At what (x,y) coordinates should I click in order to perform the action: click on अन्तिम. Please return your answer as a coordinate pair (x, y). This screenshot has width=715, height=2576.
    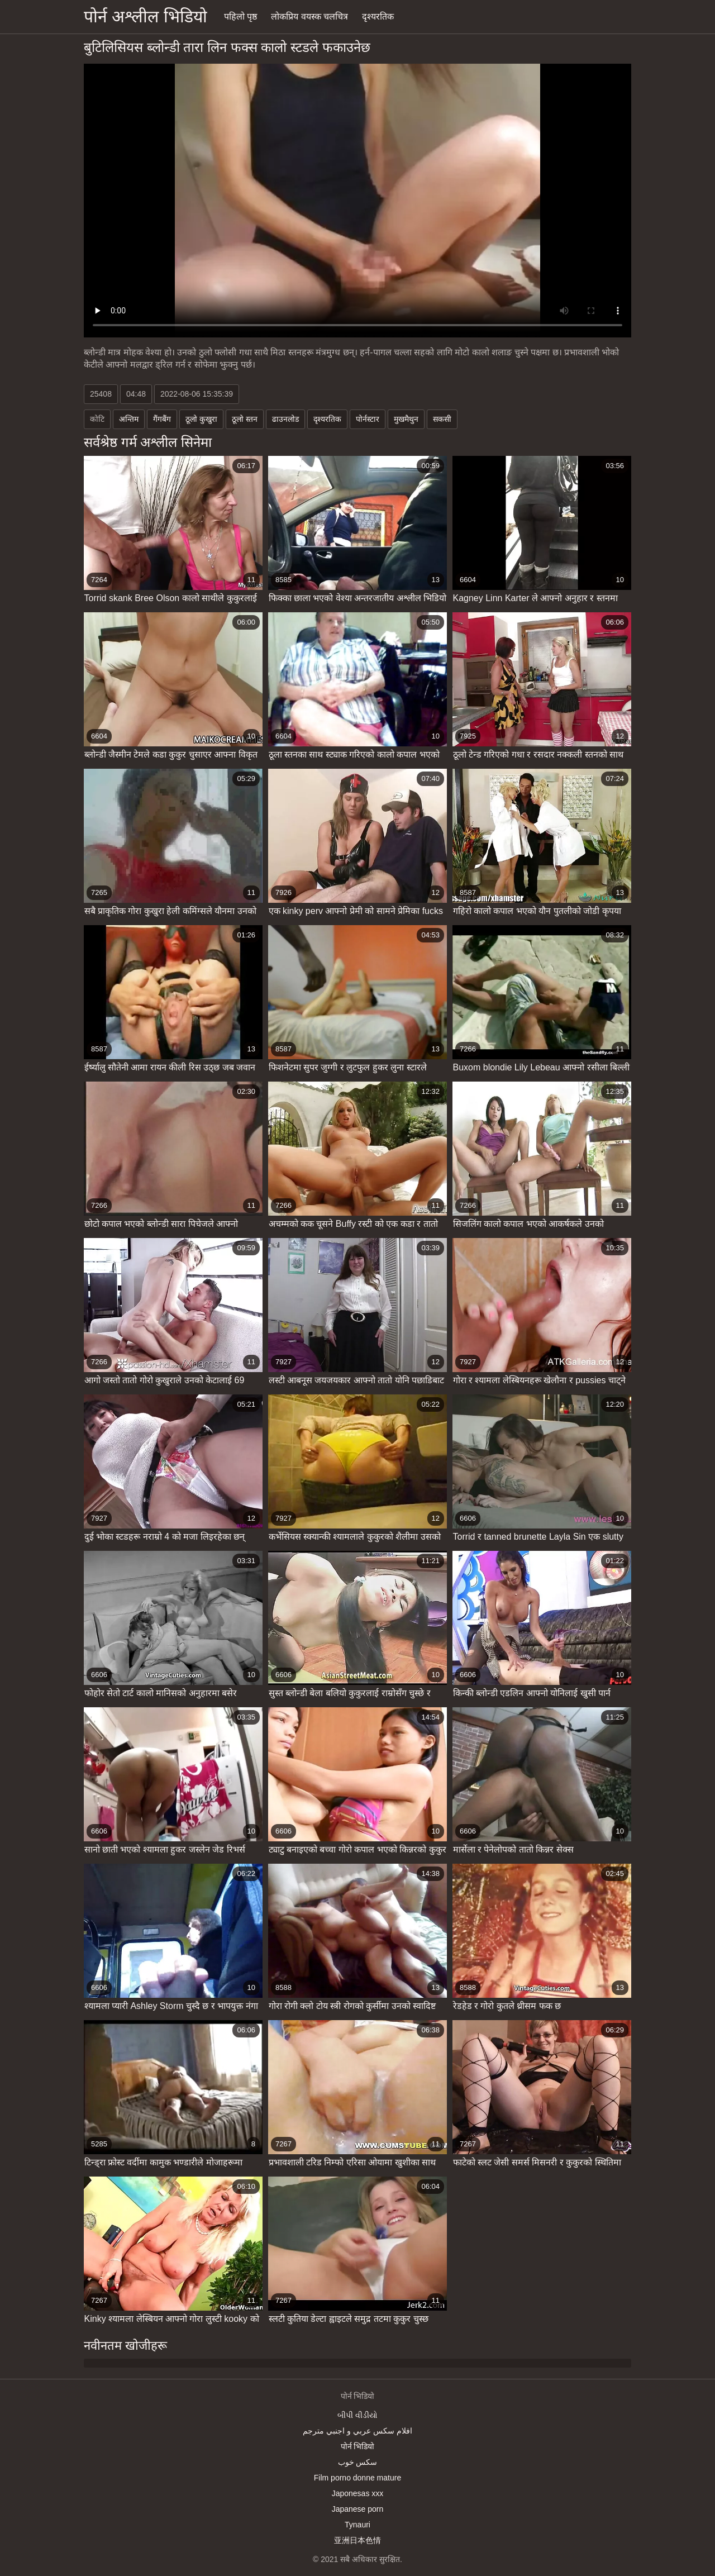
    Looking at the image, I should click on (129, 419).